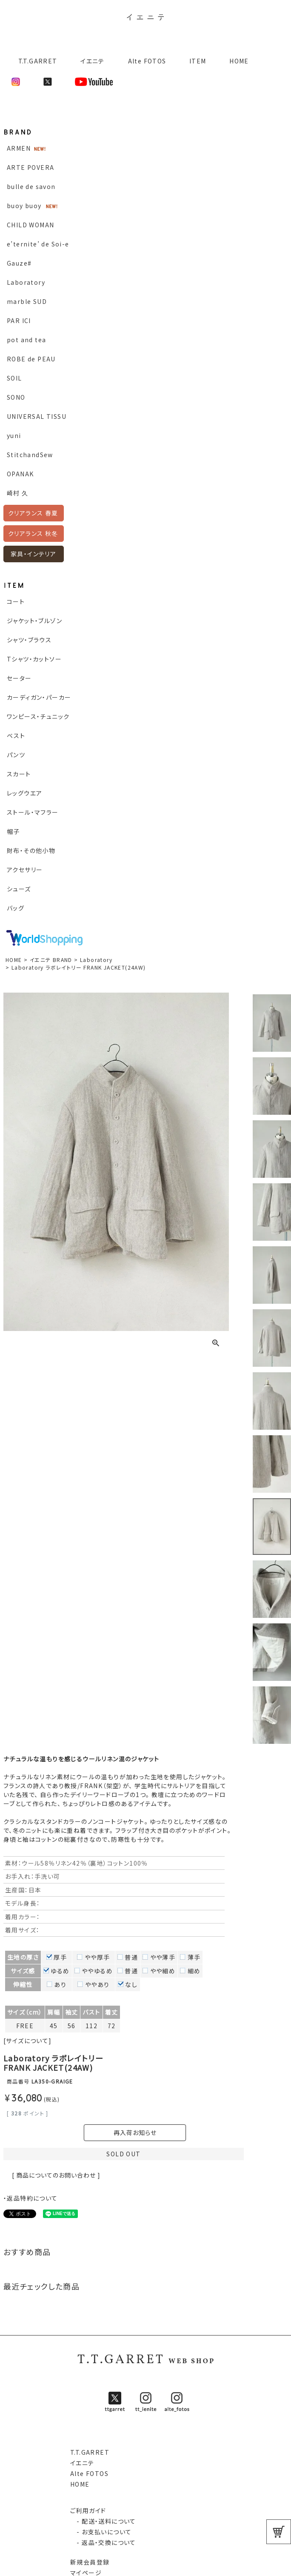 The width and height of the screenshot is (291, 2576). Describe the element at coordinates (103, 2521) in the screenshot. I see `- 配送・送料について` at that location.